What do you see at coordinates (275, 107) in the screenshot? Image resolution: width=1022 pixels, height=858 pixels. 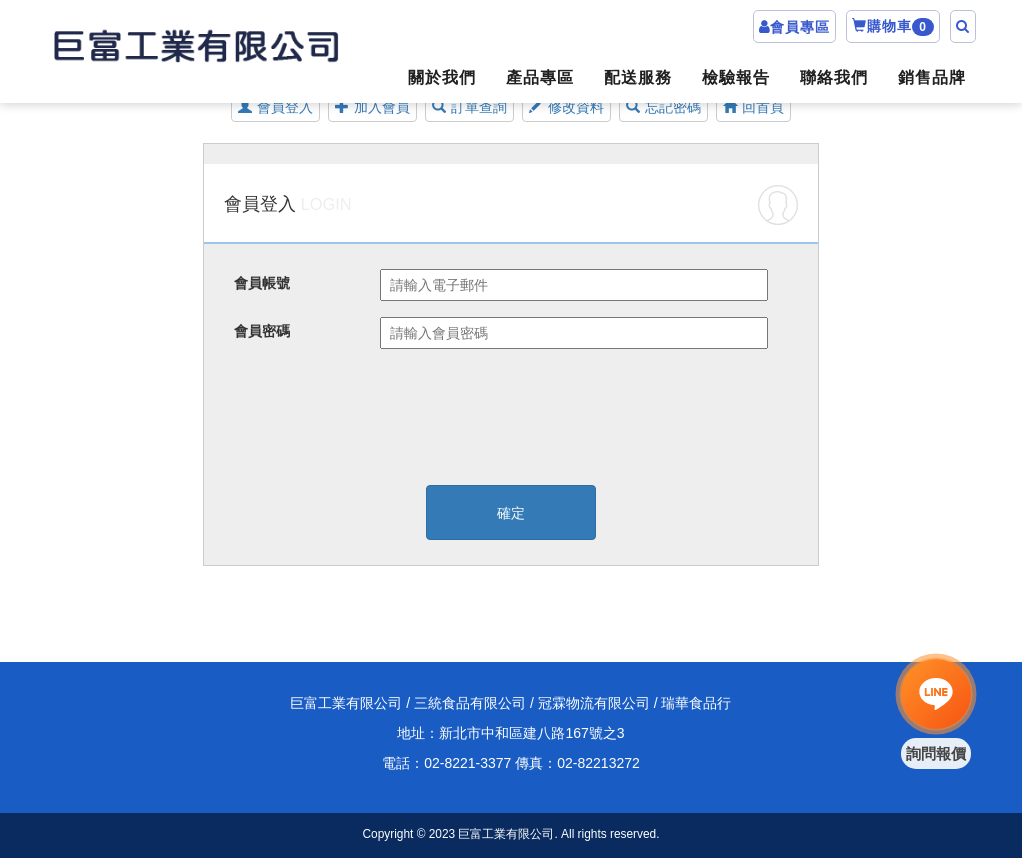 I see `會員登入` at bounding box center [275, 107].